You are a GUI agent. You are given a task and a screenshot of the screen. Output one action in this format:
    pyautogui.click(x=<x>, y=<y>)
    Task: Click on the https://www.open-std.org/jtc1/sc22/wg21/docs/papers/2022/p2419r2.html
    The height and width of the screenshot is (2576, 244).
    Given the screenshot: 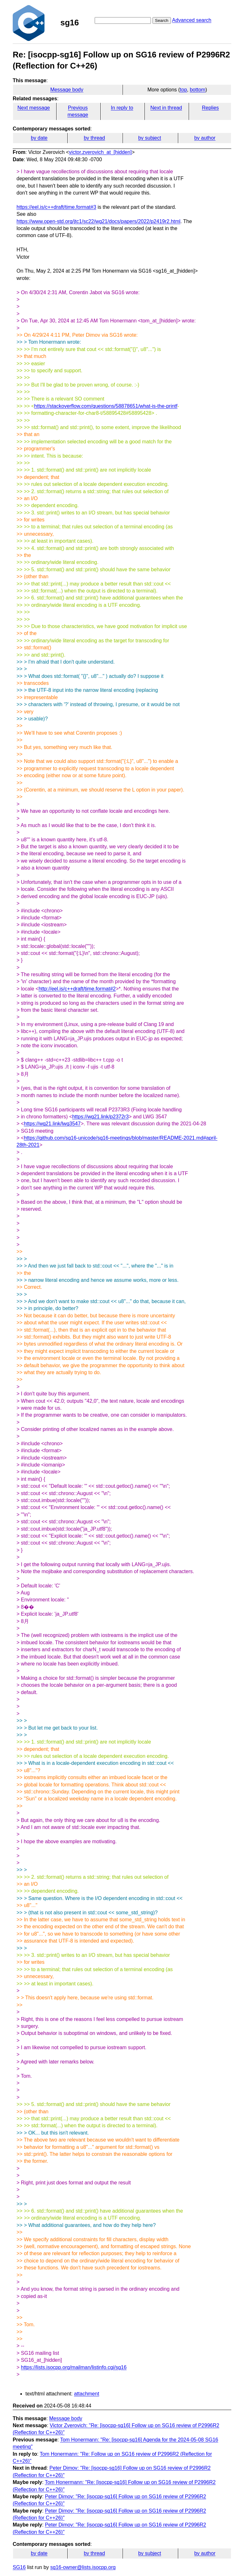 What is the action you would take?
    pyautogui.click(x=98, y=221)
    